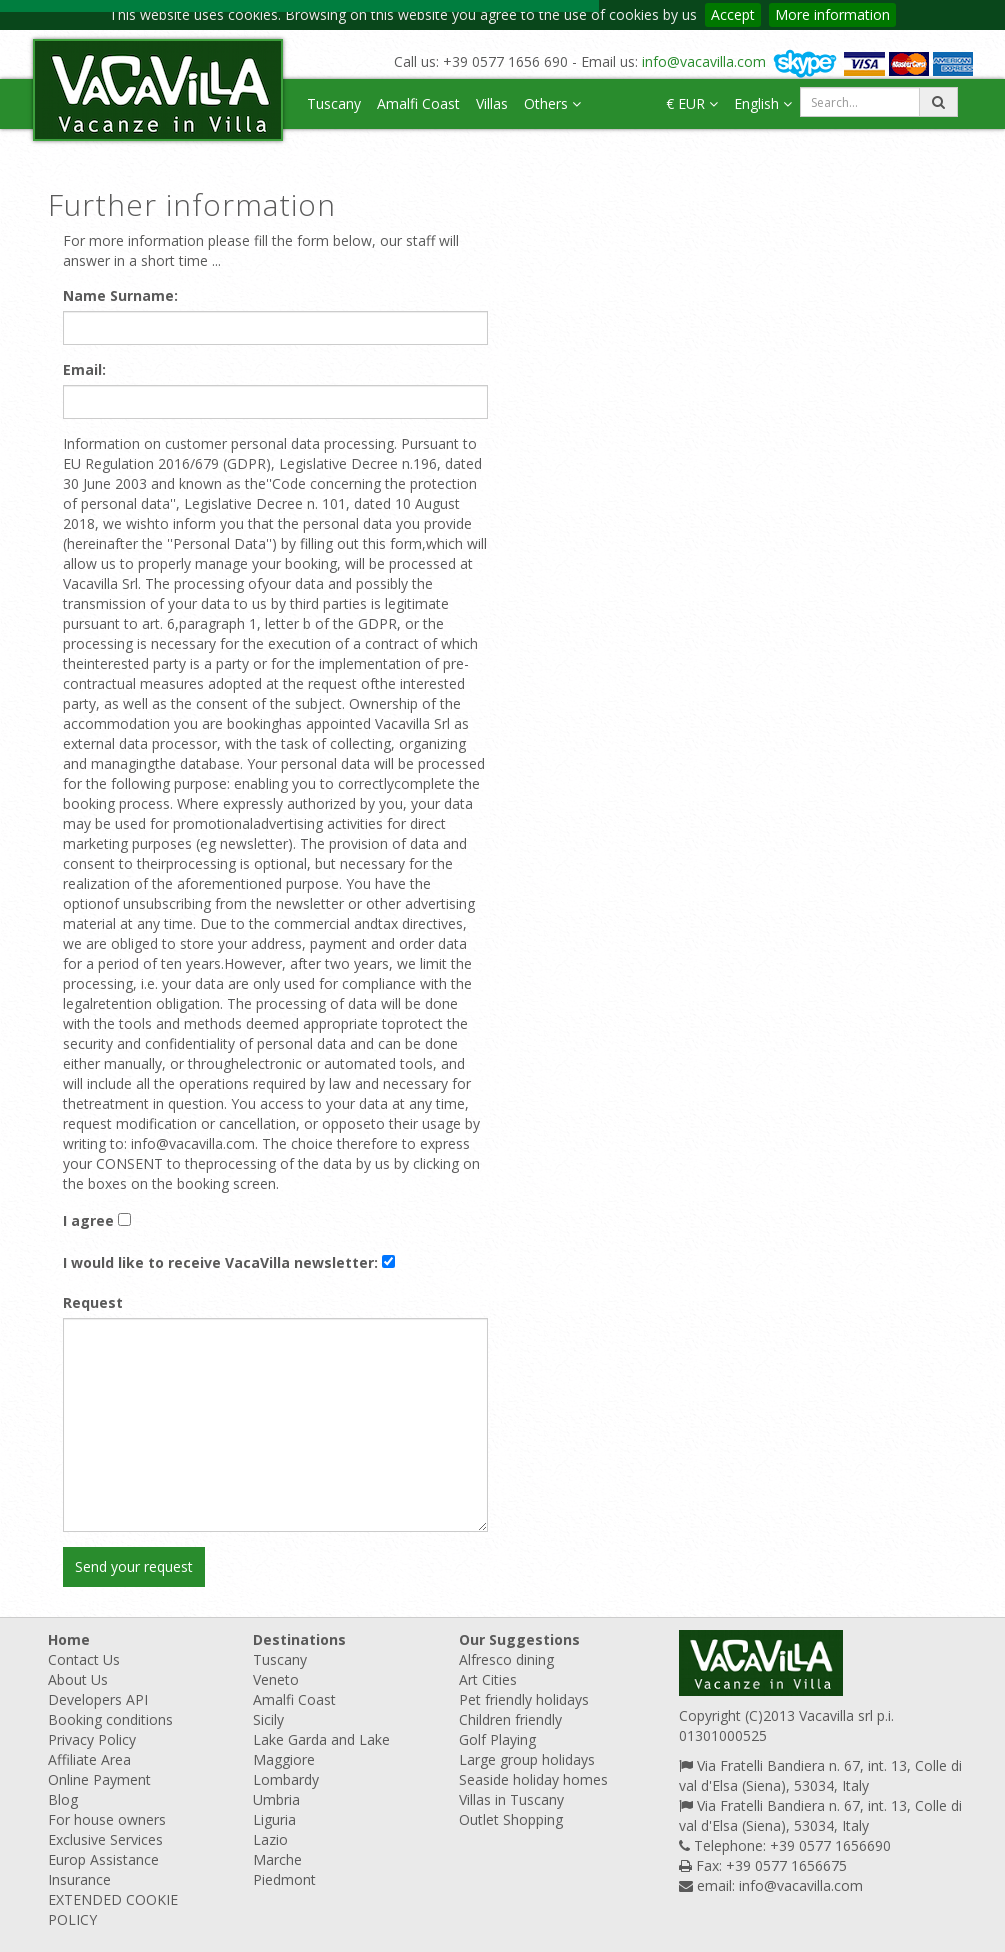 The image size is (1005, 1952). Describe the element at coordinates (107, 1819) in the screenshot. I see `For house owners` at that location.